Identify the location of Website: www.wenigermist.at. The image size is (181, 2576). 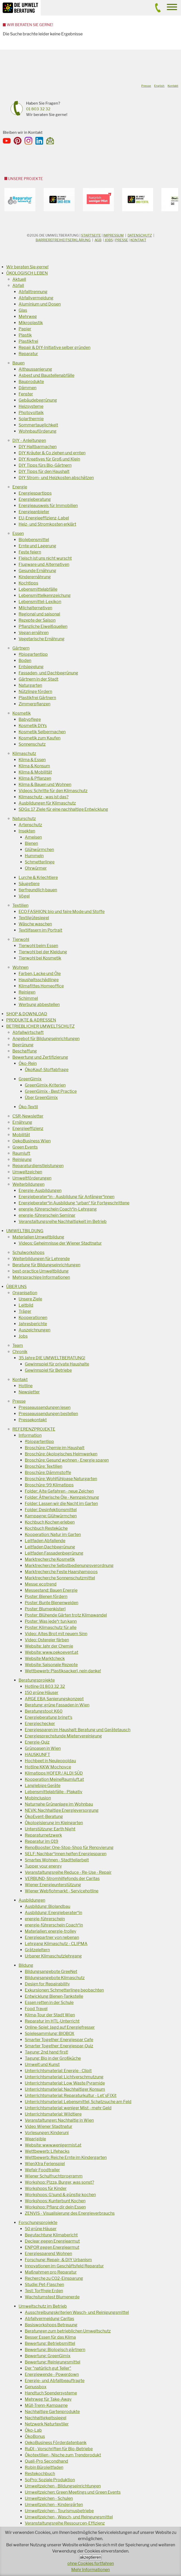
(53, 2145).